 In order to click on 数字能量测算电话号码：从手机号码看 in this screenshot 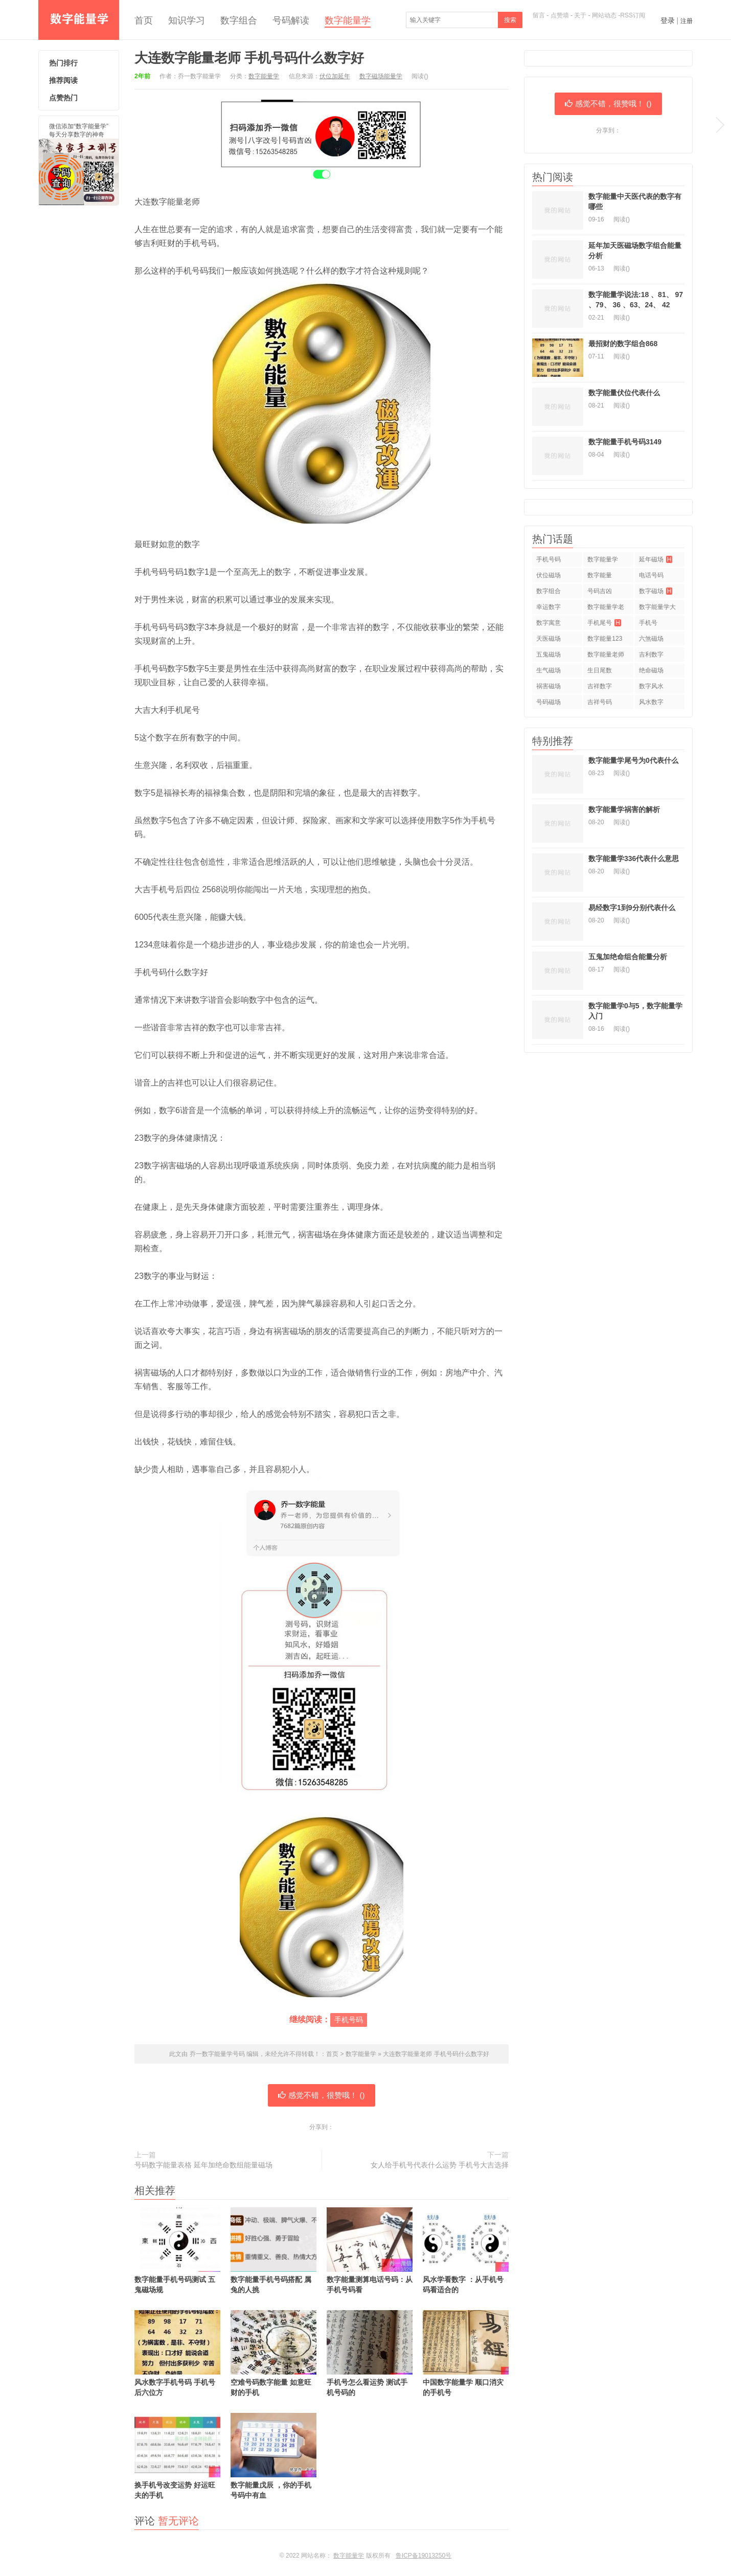, I will do `click(370, 2250)`.